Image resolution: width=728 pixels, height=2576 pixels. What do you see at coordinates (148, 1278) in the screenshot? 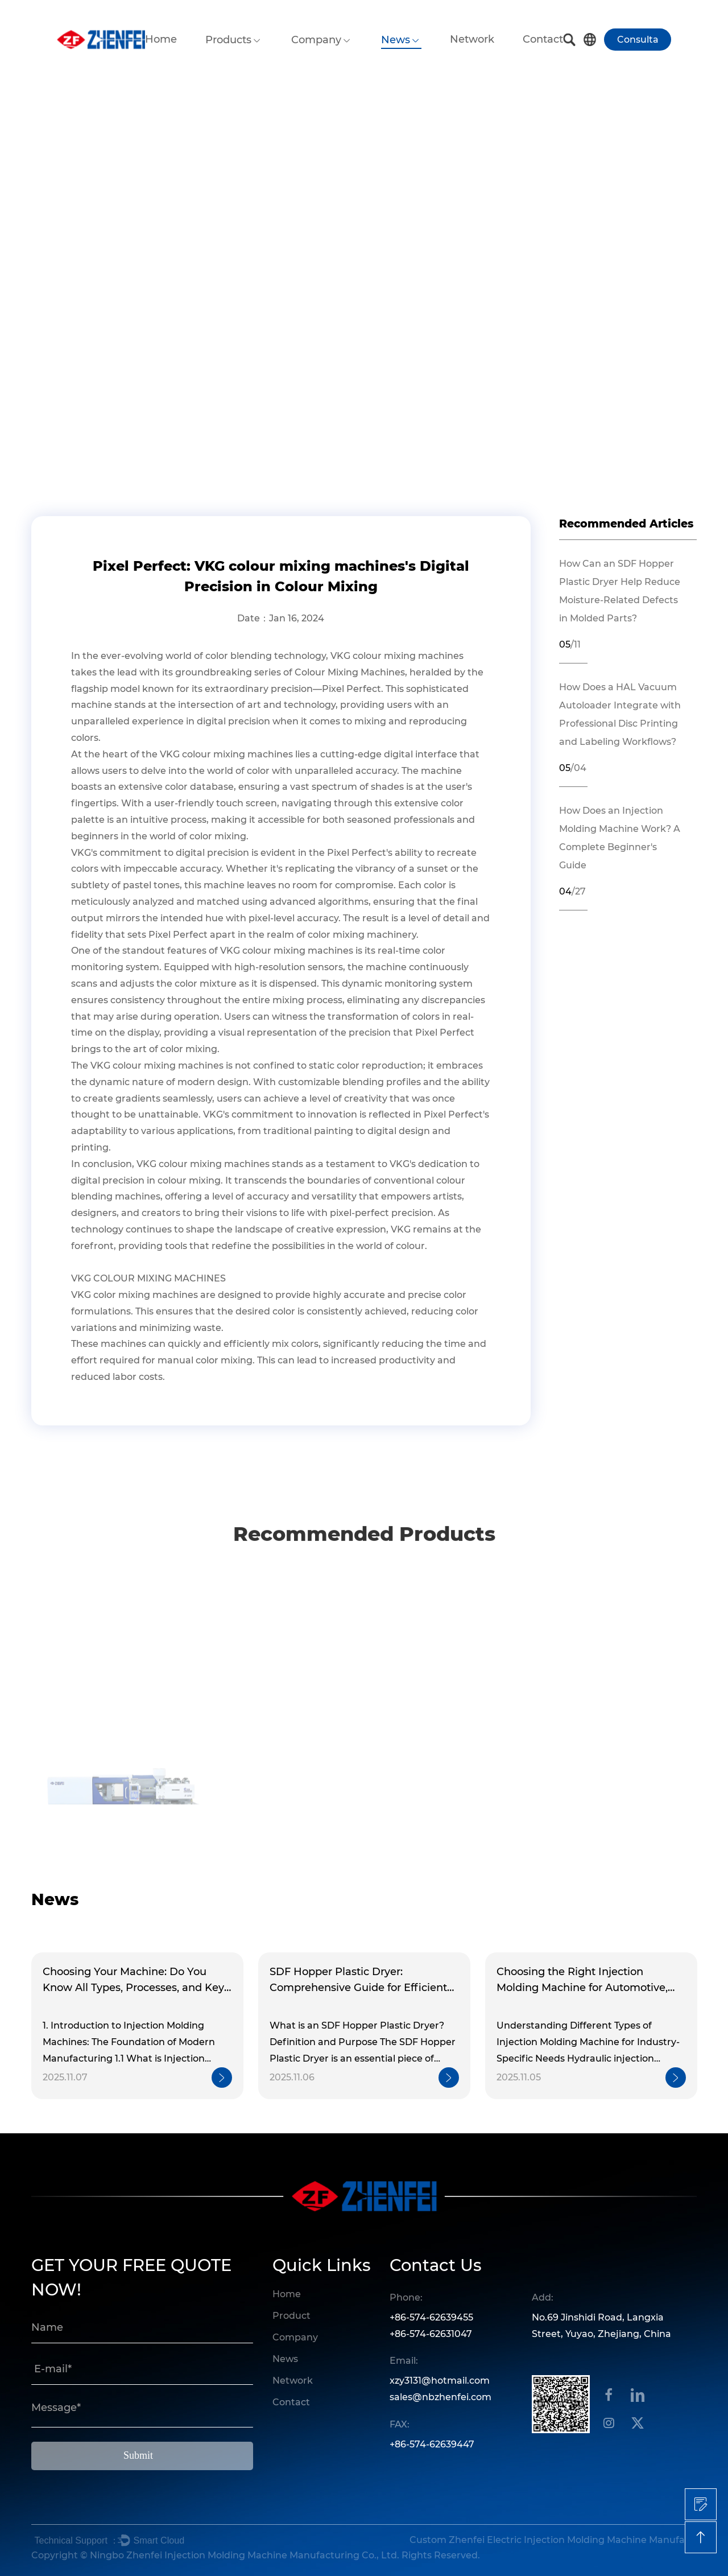
I see `VKG COLOUR MIXING MACHINES` at bounding box center [148, 1278].